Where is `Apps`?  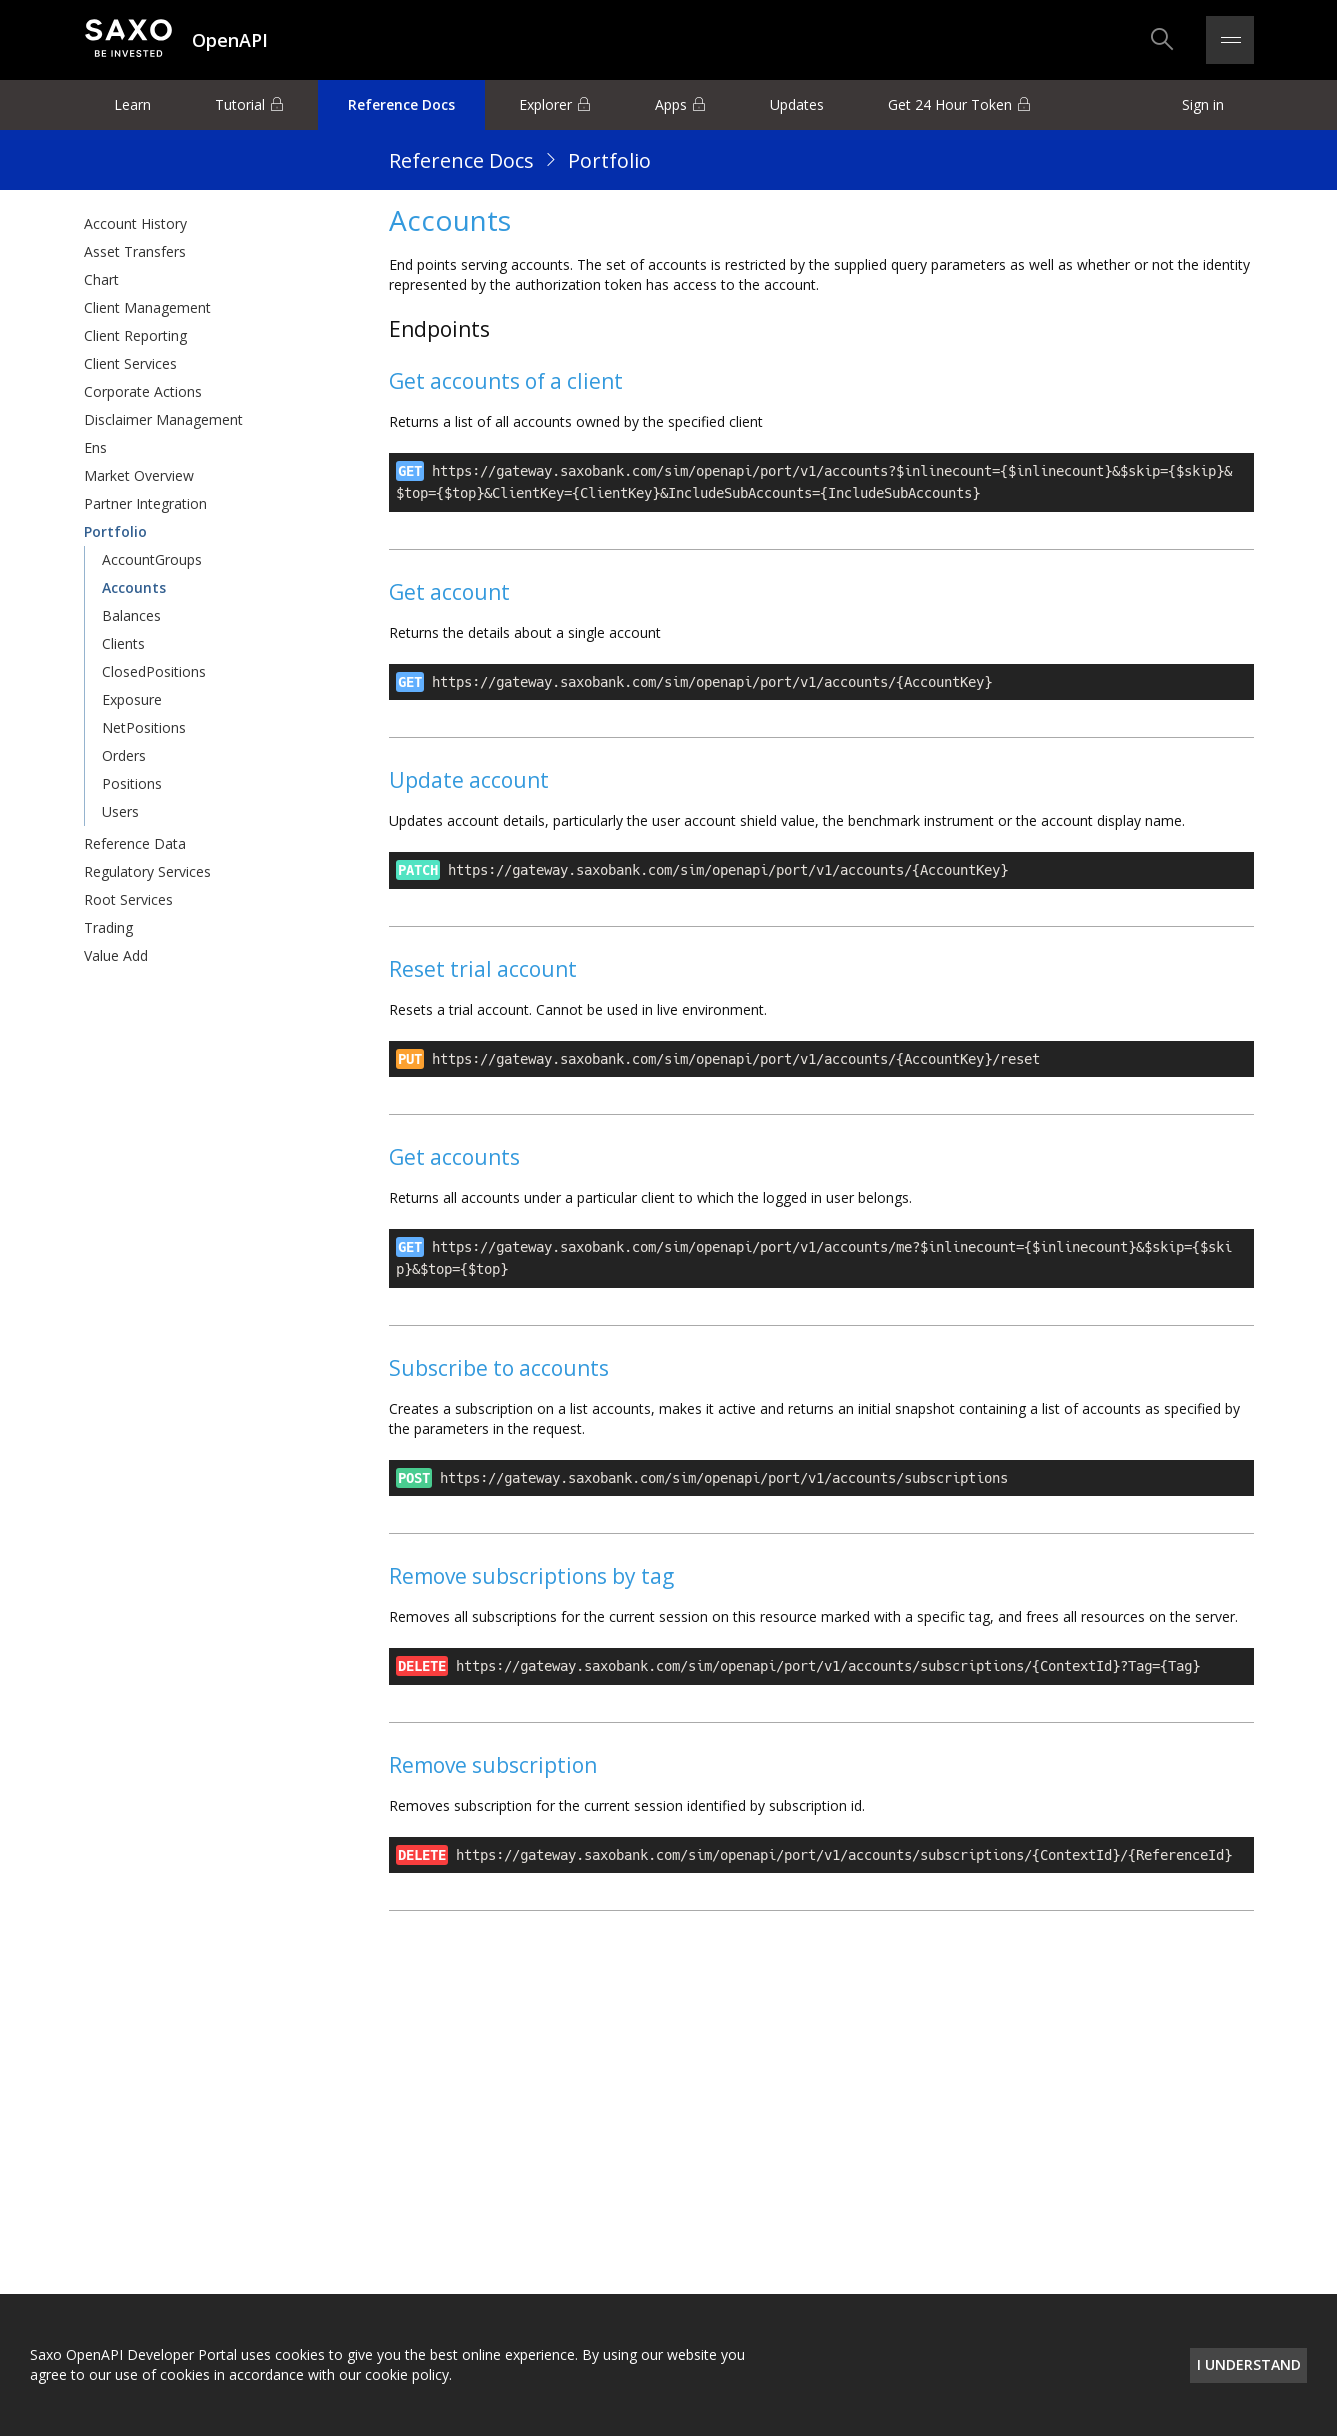 Apps is located at coordinates (671, 104).